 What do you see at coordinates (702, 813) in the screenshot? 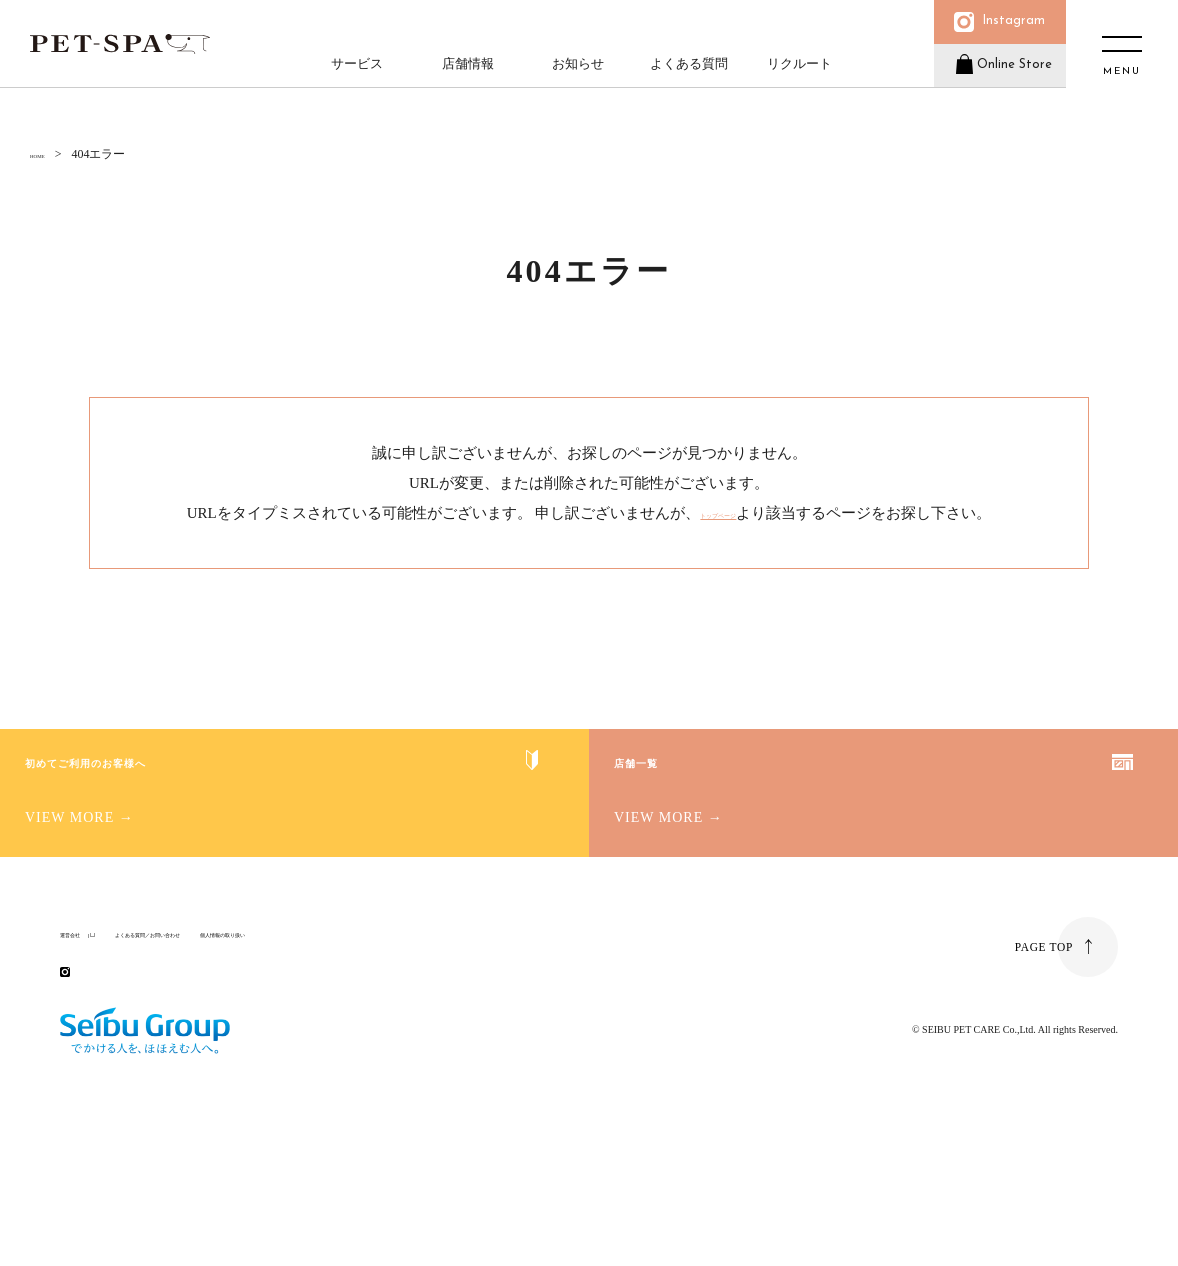
I see `店舗一覧` at bounding box center [702, 813].